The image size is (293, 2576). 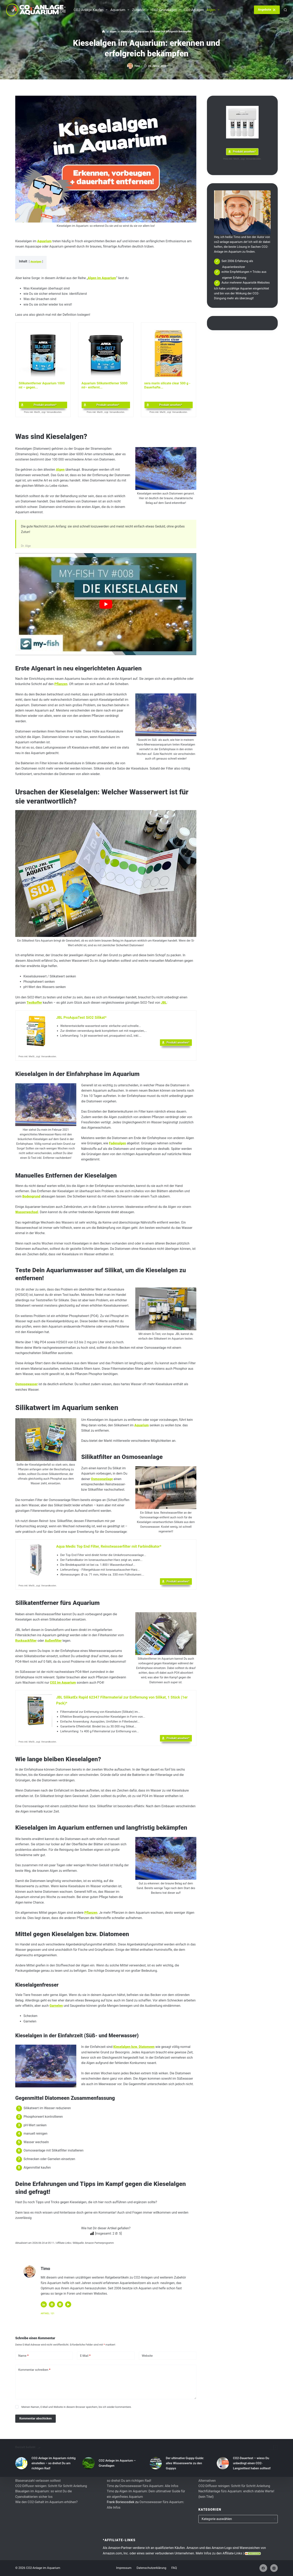 I want to click on Anzeigen, so click(x=35, y=261).